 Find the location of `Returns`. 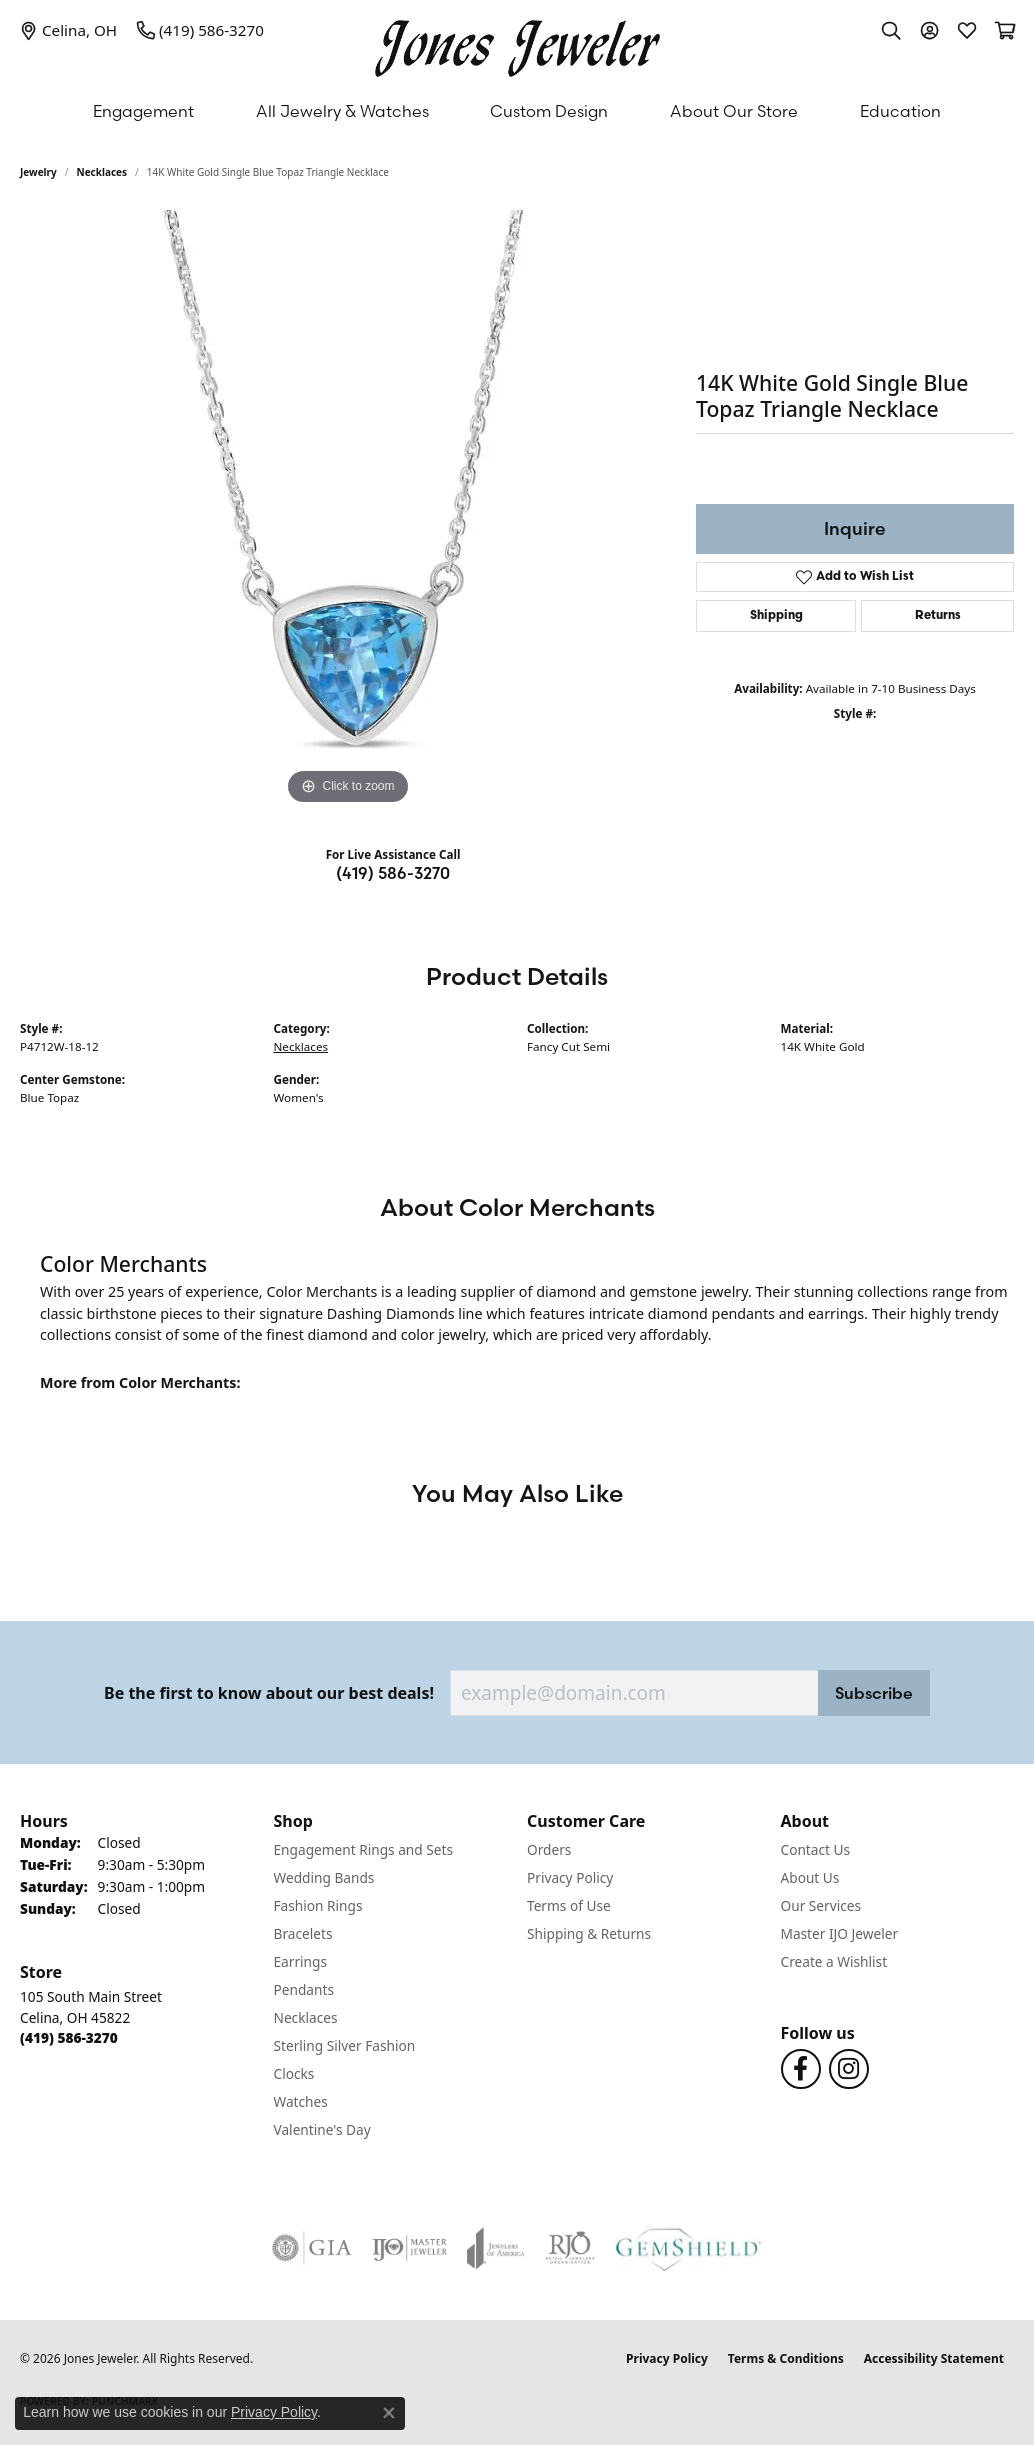

Returns is located at coordinates (938, 616).